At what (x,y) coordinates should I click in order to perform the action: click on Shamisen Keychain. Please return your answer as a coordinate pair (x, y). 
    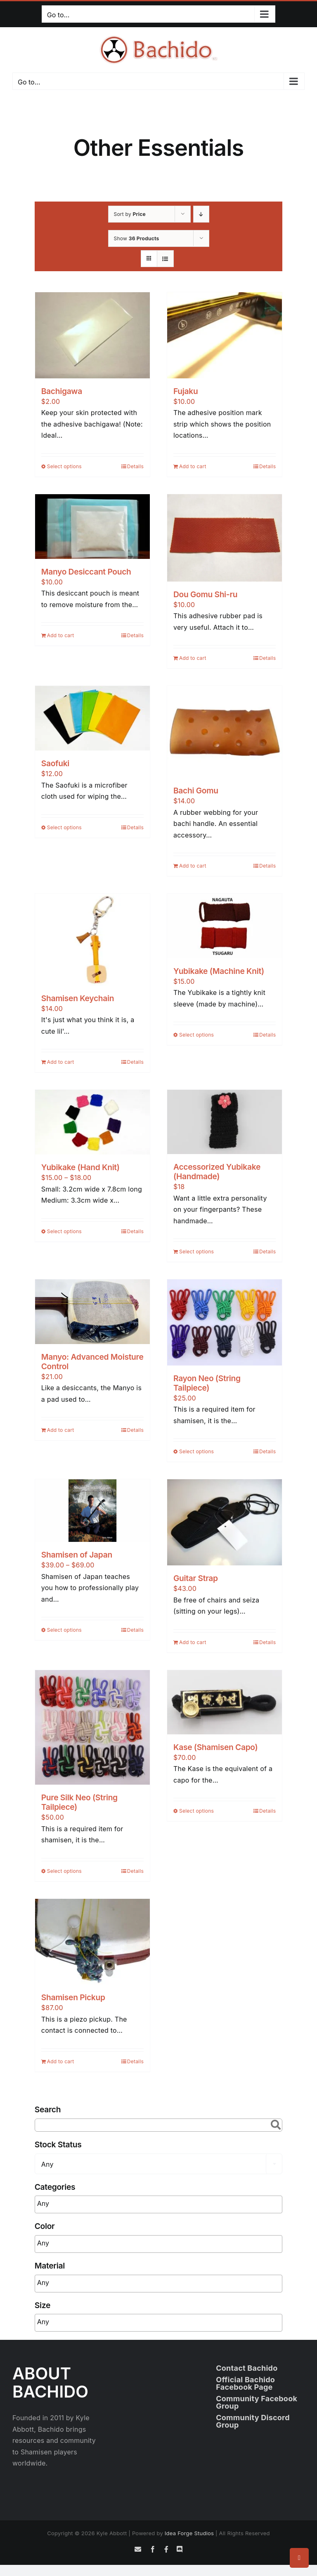
    Looking at the image, I should click on (77, 998).